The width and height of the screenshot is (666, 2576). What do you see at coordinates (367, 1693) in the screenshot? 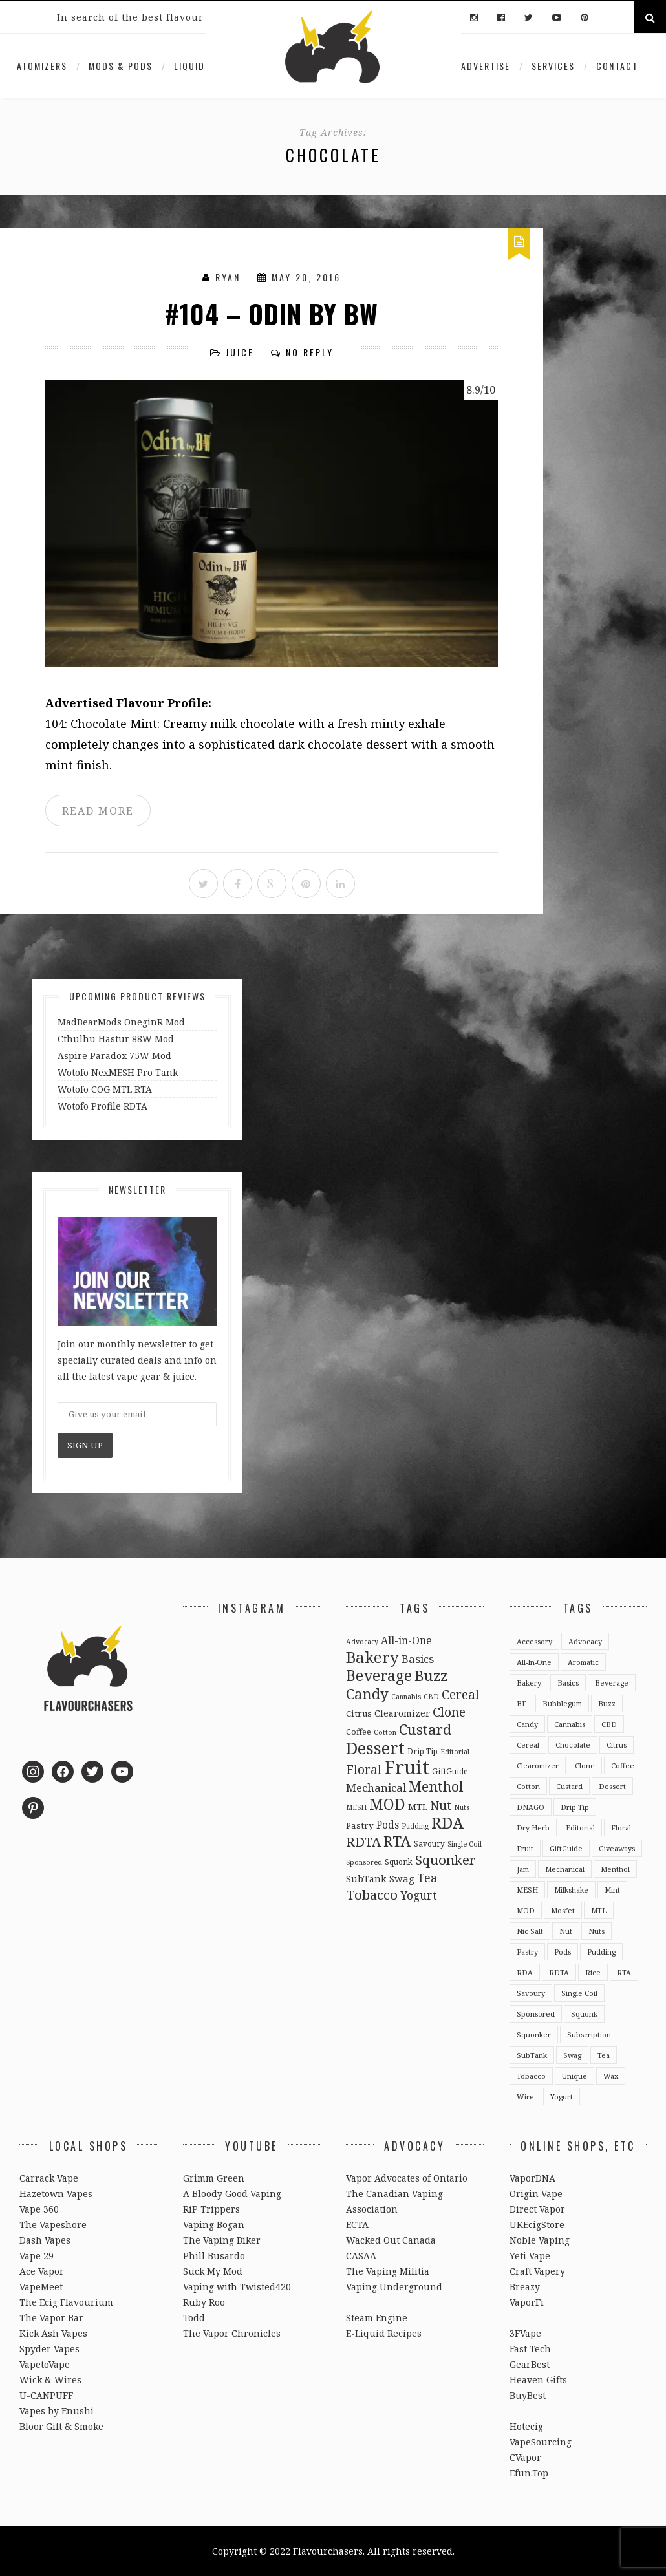
I see `Candy [Candy (51 items)]` at bounding box center [367, 1693].